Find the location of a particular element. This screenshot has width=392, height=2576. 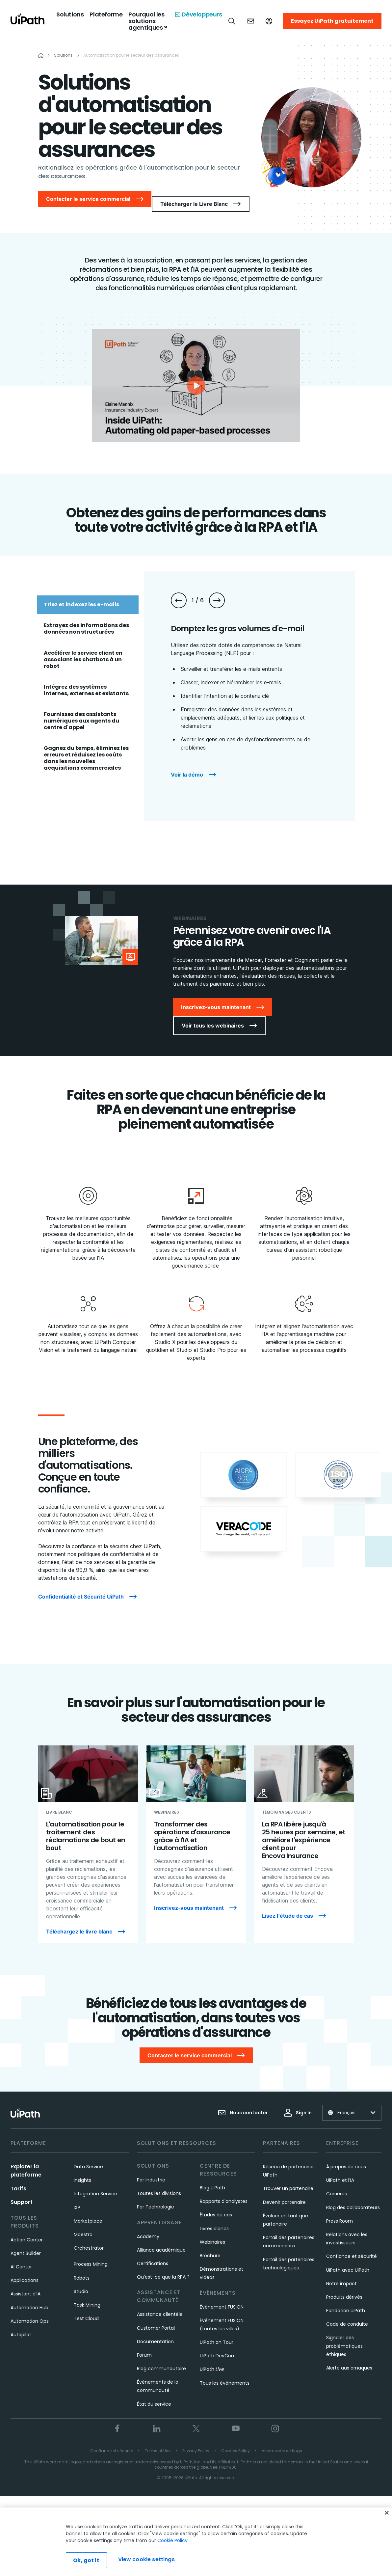

Événement FUSION is located at coordinates (222, 2295).